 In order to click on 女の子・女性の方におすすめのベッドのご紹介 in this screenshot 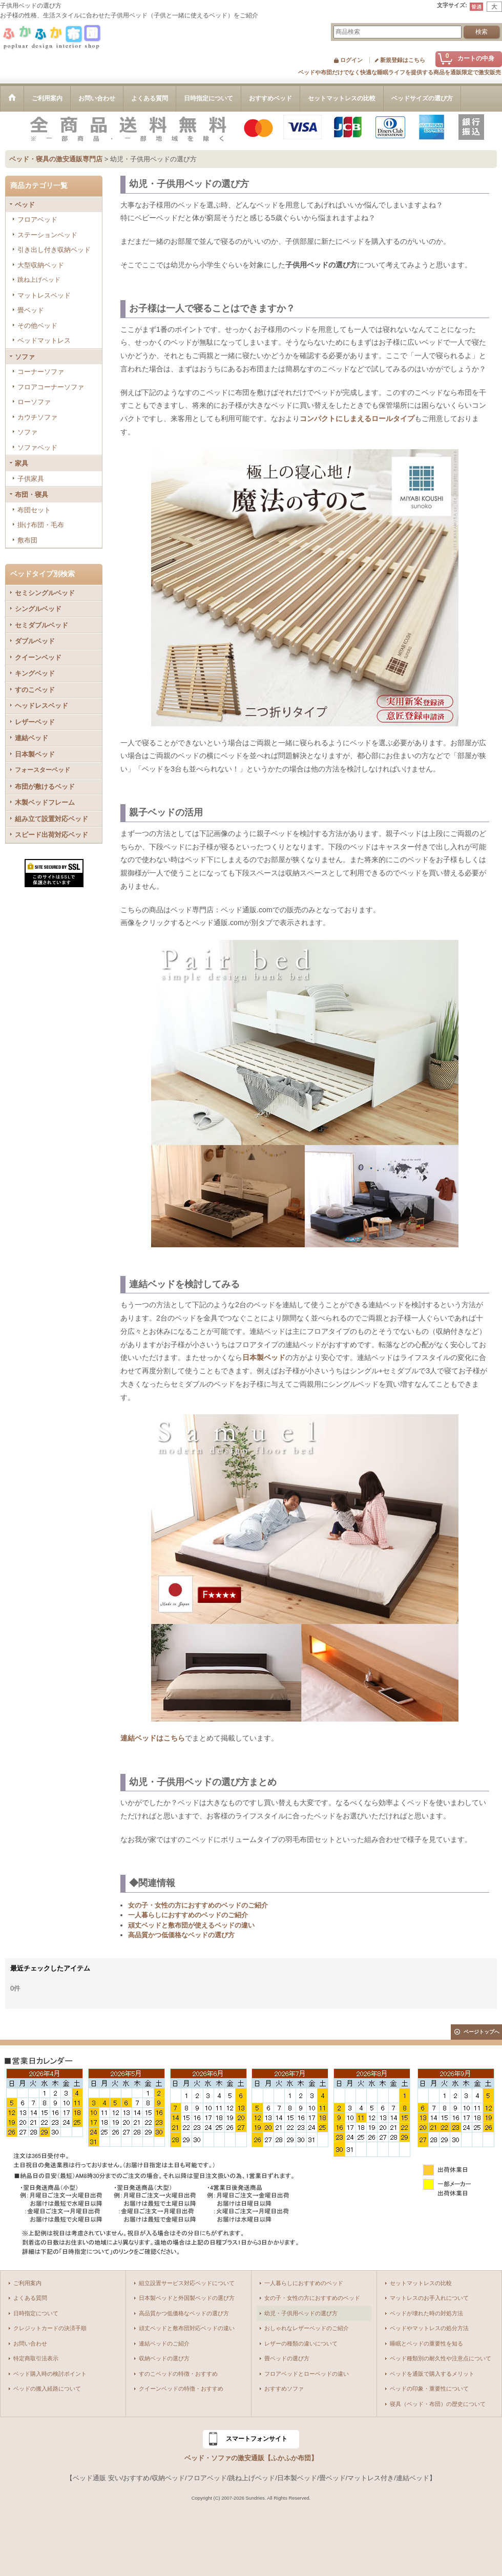, I will do `click(198, 1905)`.